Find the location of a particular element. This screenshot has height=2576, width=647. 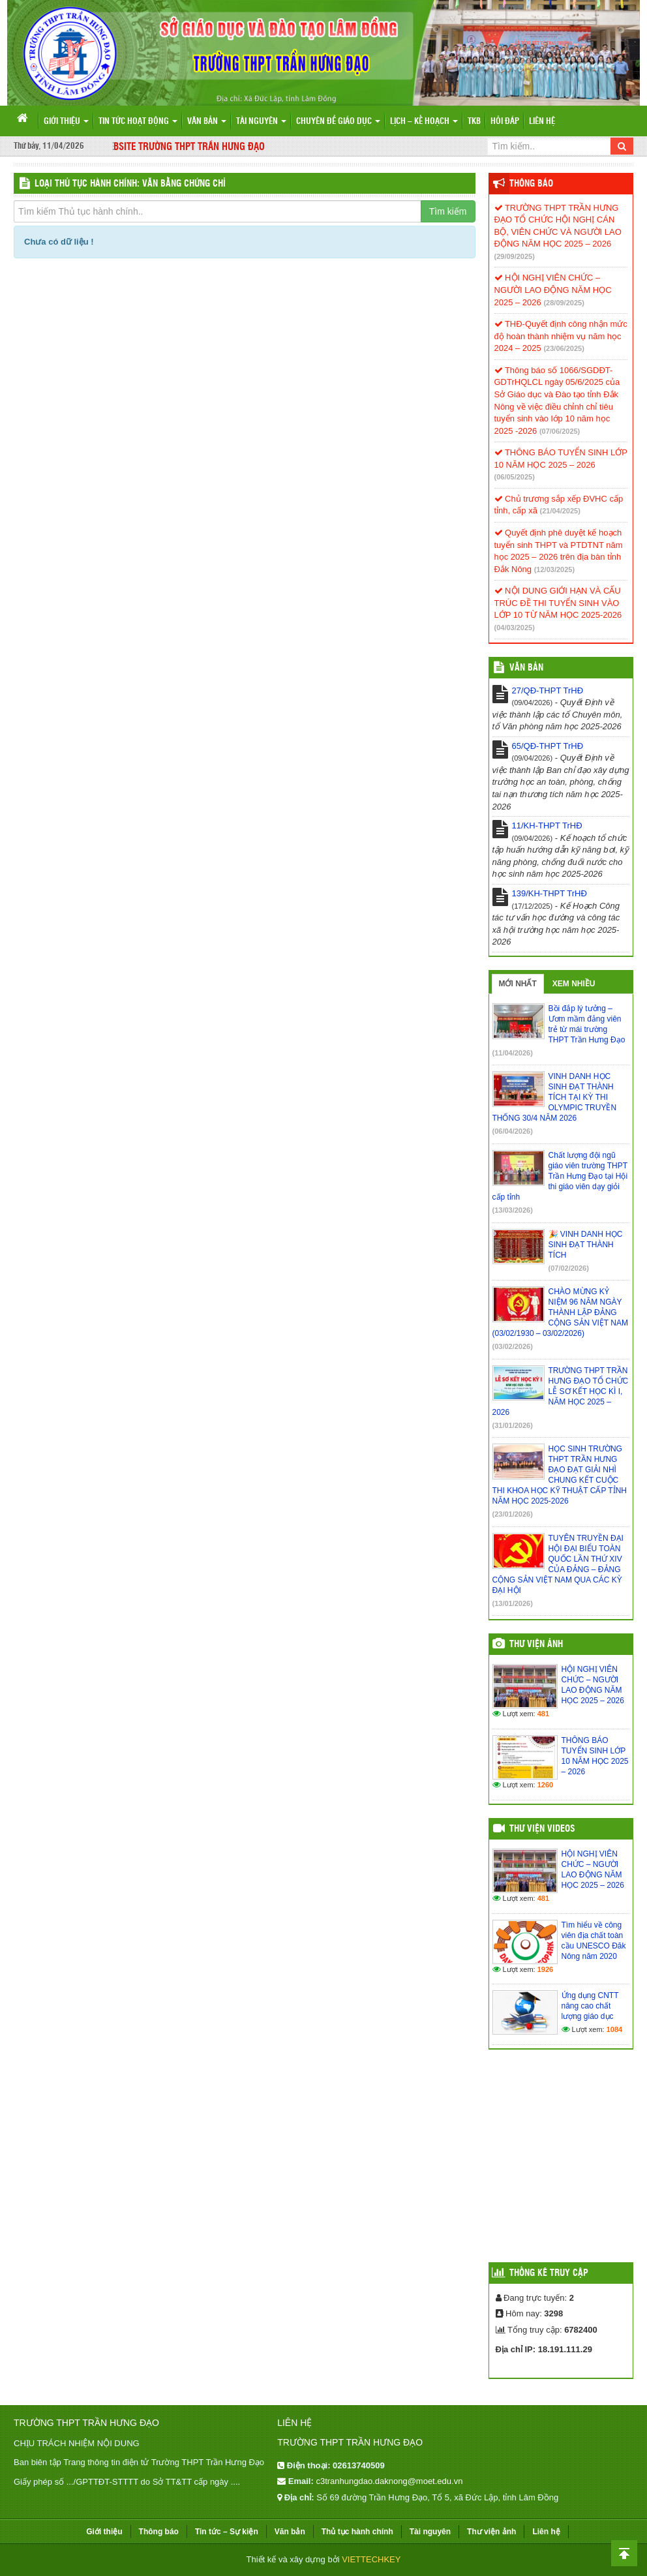

(03/02/2026) is located at coordinates (512, 1346).